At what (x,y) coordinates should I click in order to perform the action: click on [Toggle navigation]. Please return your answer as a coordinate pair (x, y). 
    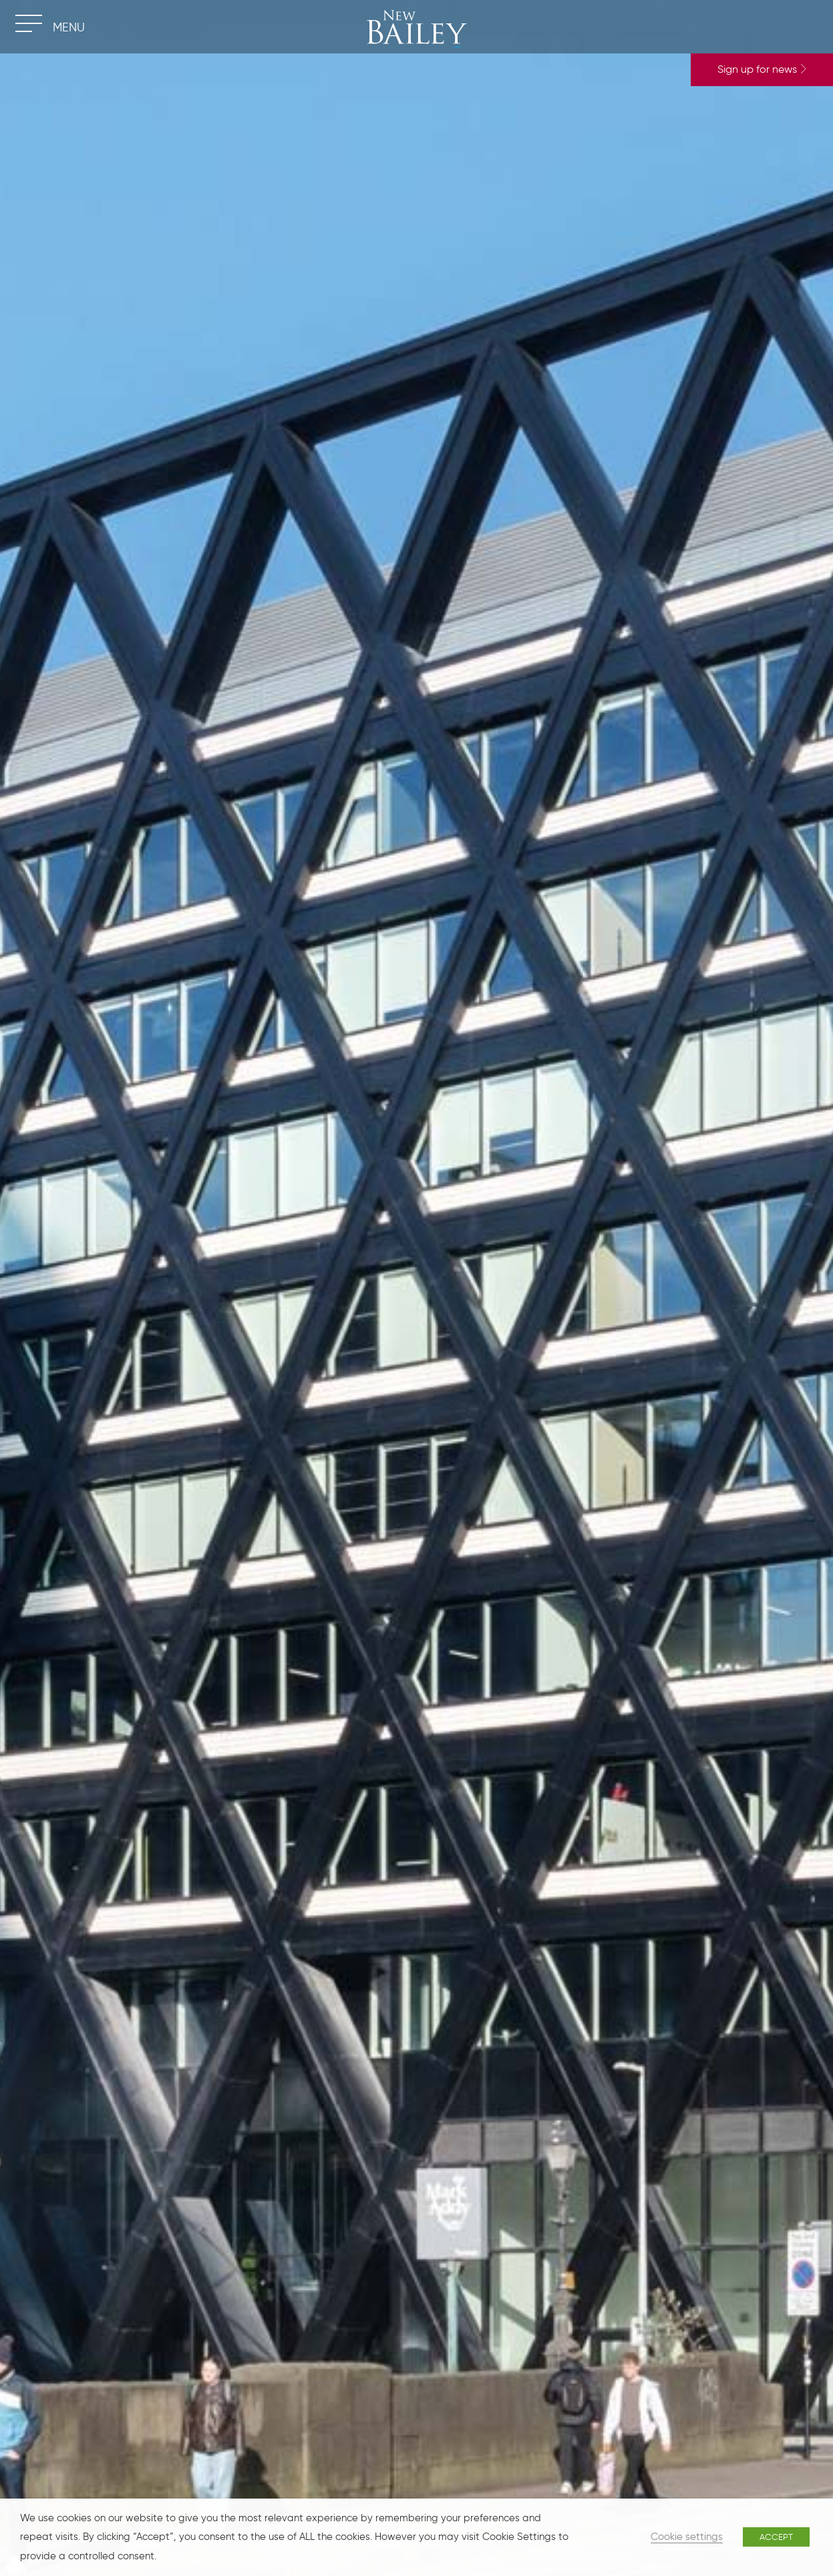
    Looking at the image, I should click on (28, 23).